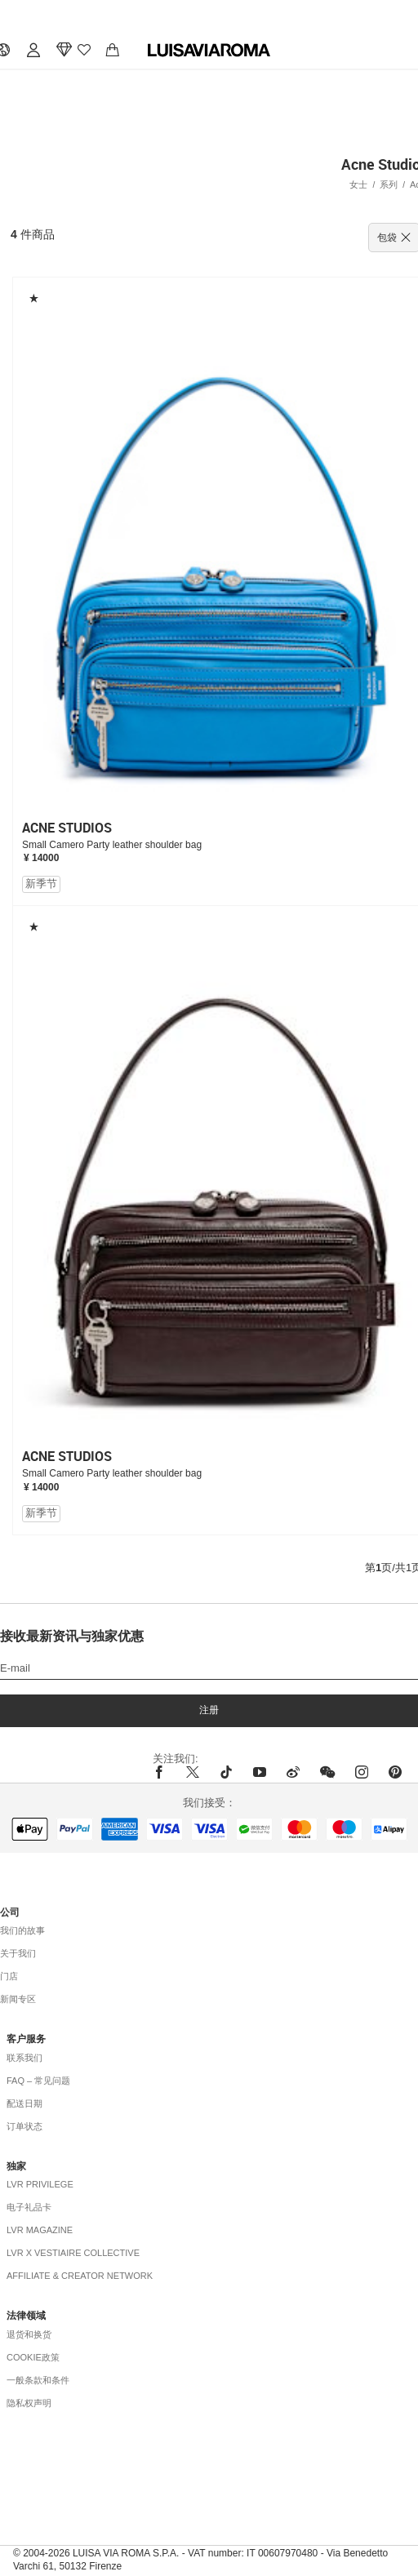  What do you see at coordinates (395, 1772) in the screenshot?
I see `[pinterest]` at bounding box center [395, 1772].